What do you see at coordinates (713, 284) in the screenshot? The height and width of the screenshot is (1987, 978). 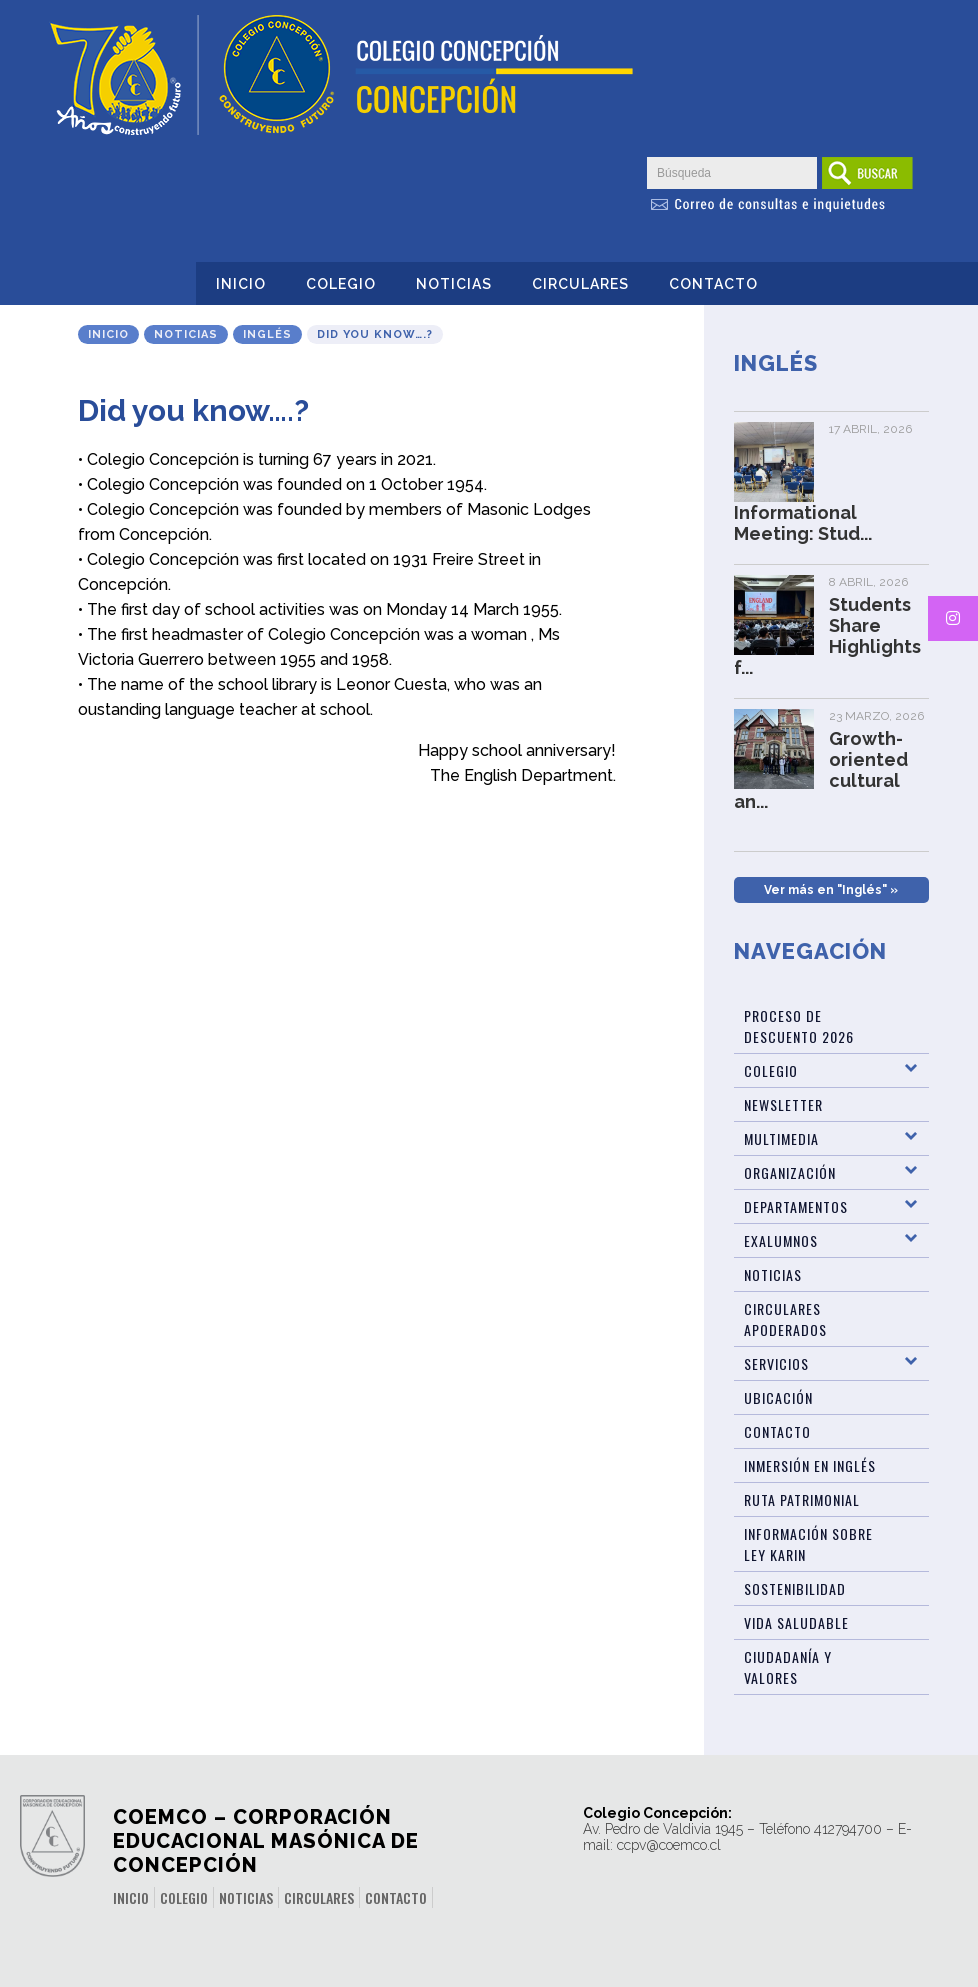 I see `Contacto` at bounding box center [713, 284].